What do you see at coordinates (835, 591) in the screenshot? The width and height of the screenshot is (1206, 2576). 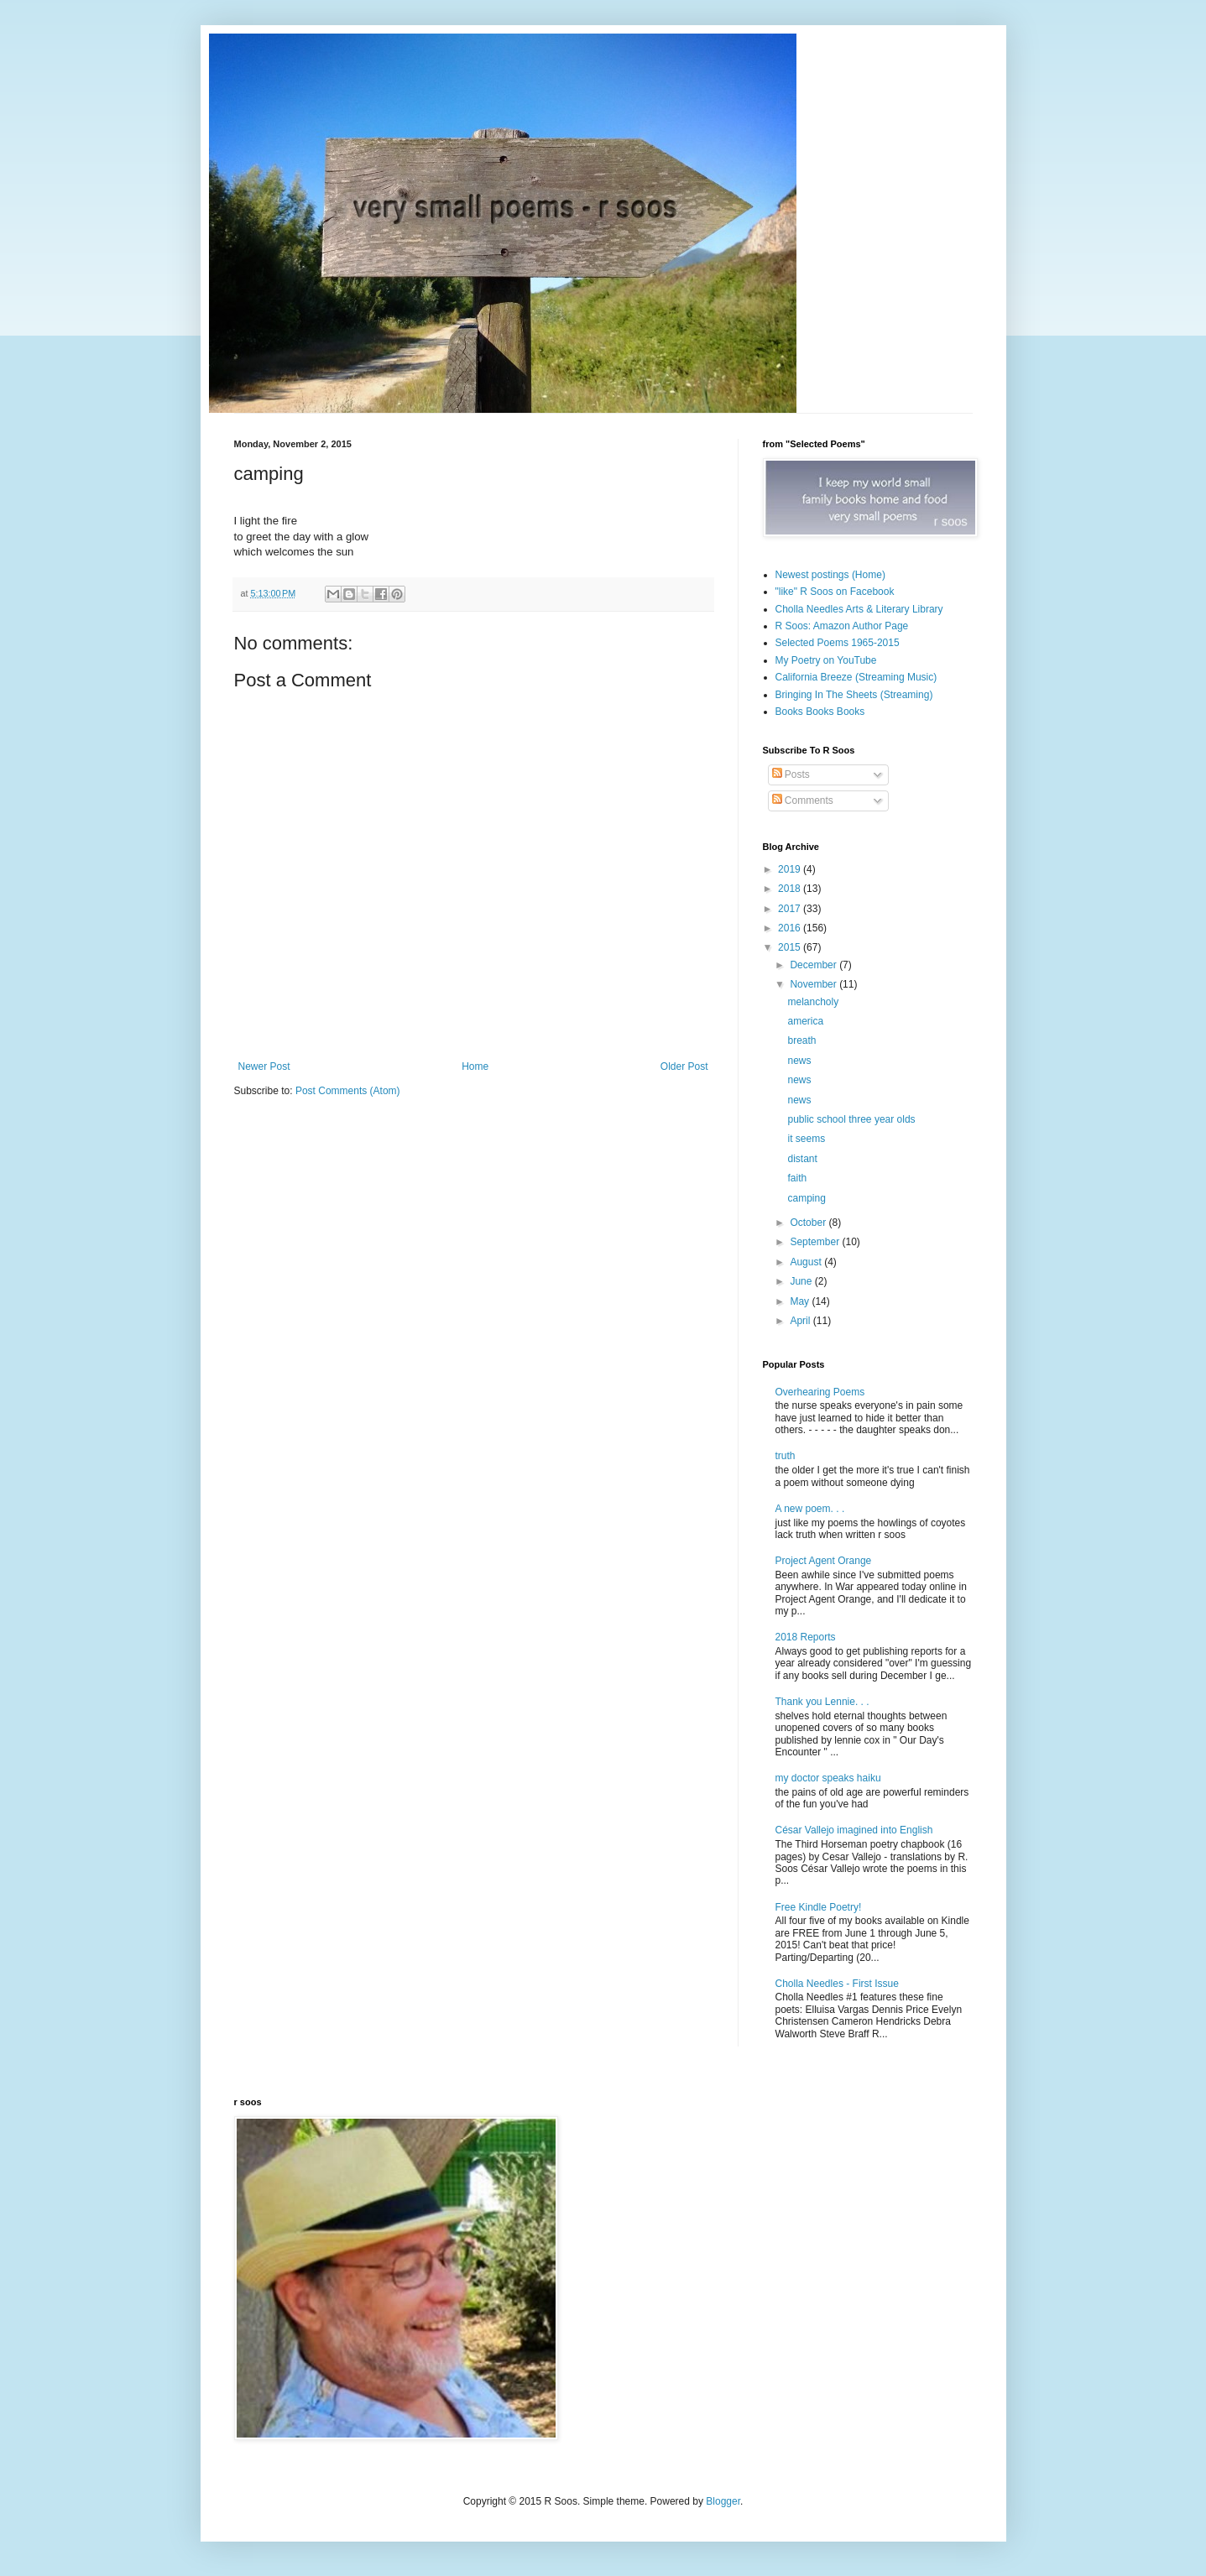 I see `"like" R Soos on Facebook` at bounding box center [835, 591].